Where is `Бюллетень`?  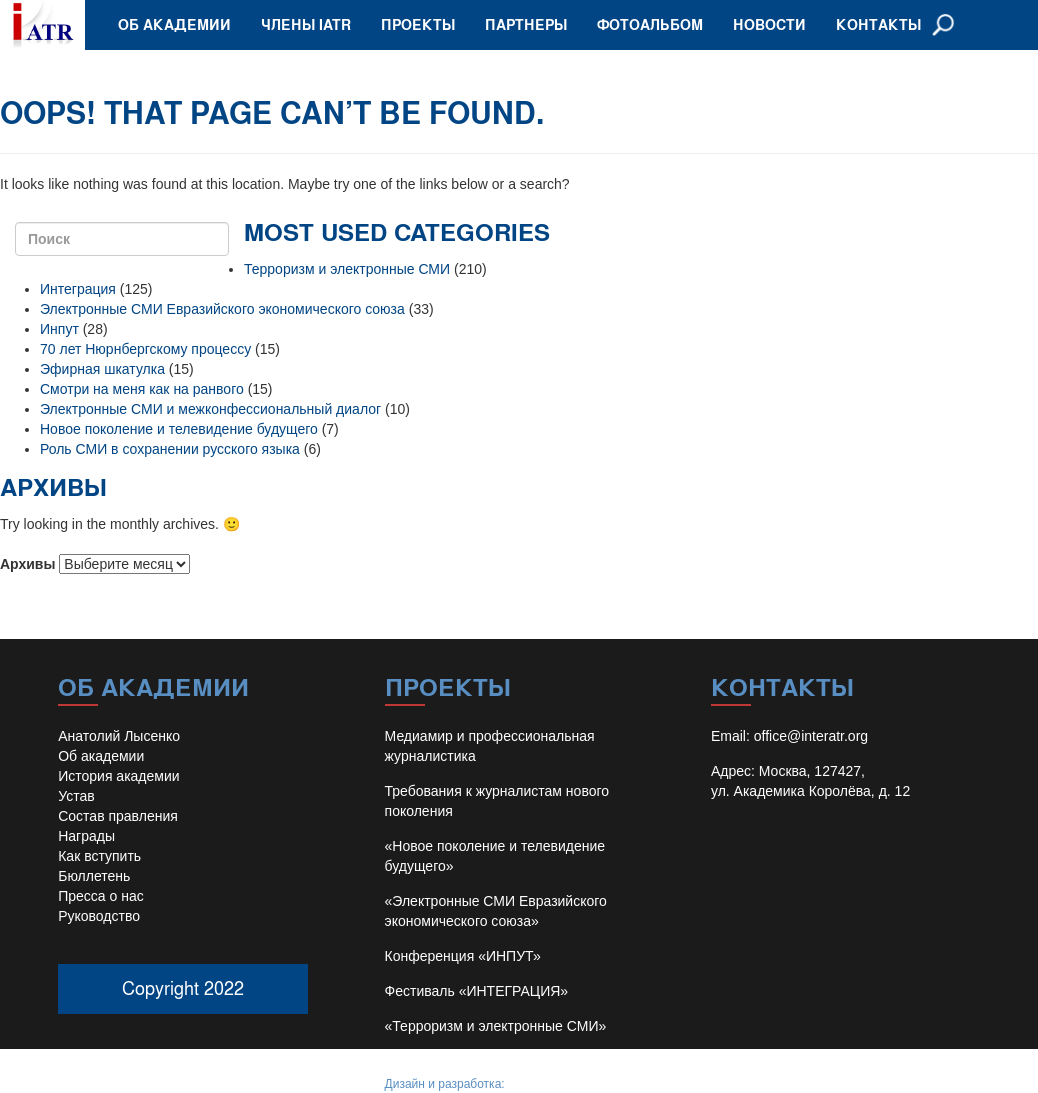 Бюллетень is located at coordinates (94, 876).